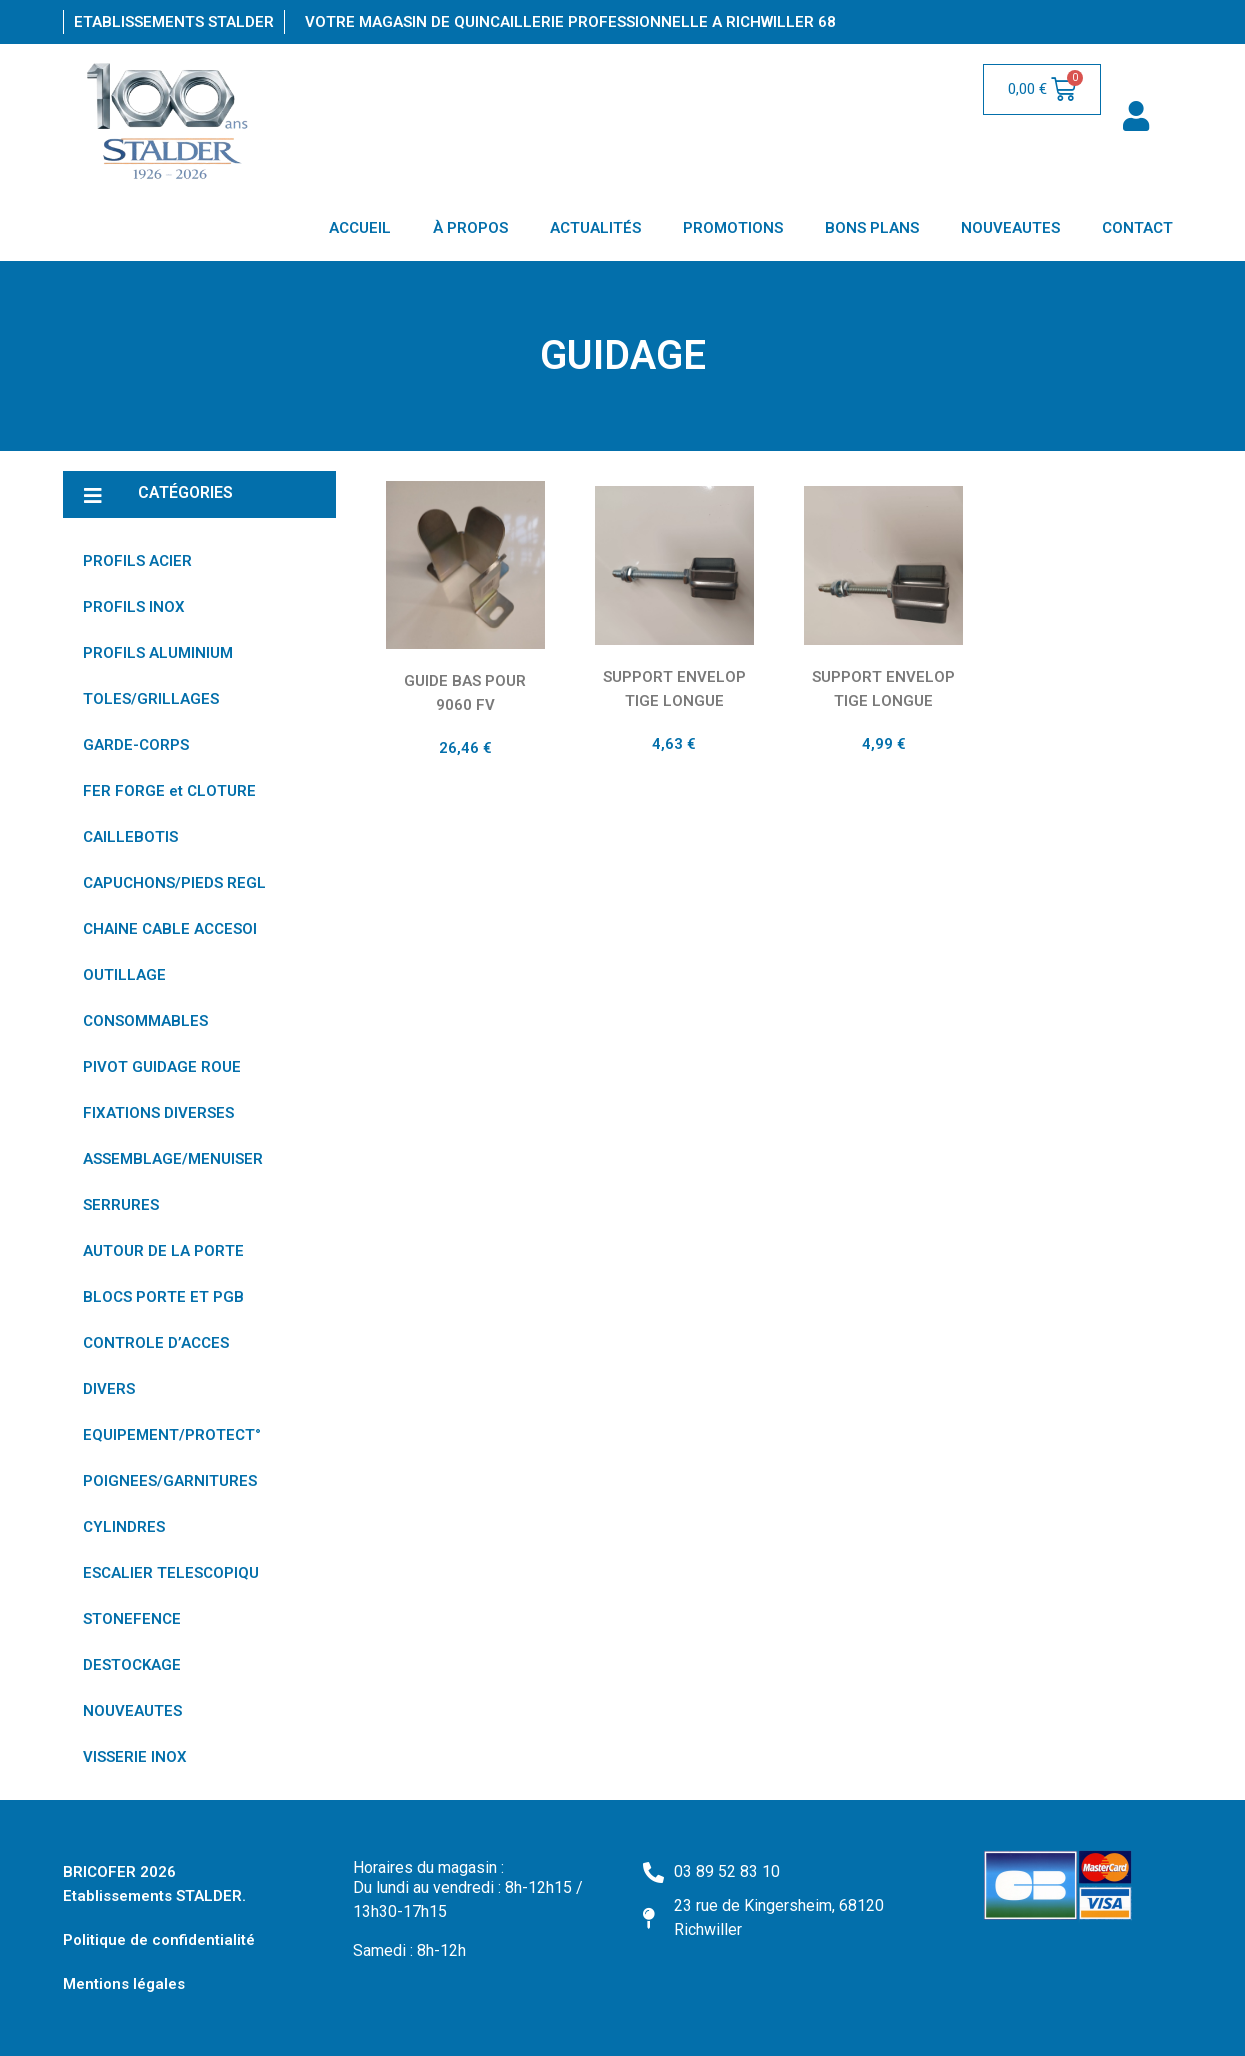 The image size is (1245, 2056). What do you see at coordinates (171, 1573) in the screenshot?
I see `ESCALIER TELESCOPIQU` at bounding box center [171, 1573].